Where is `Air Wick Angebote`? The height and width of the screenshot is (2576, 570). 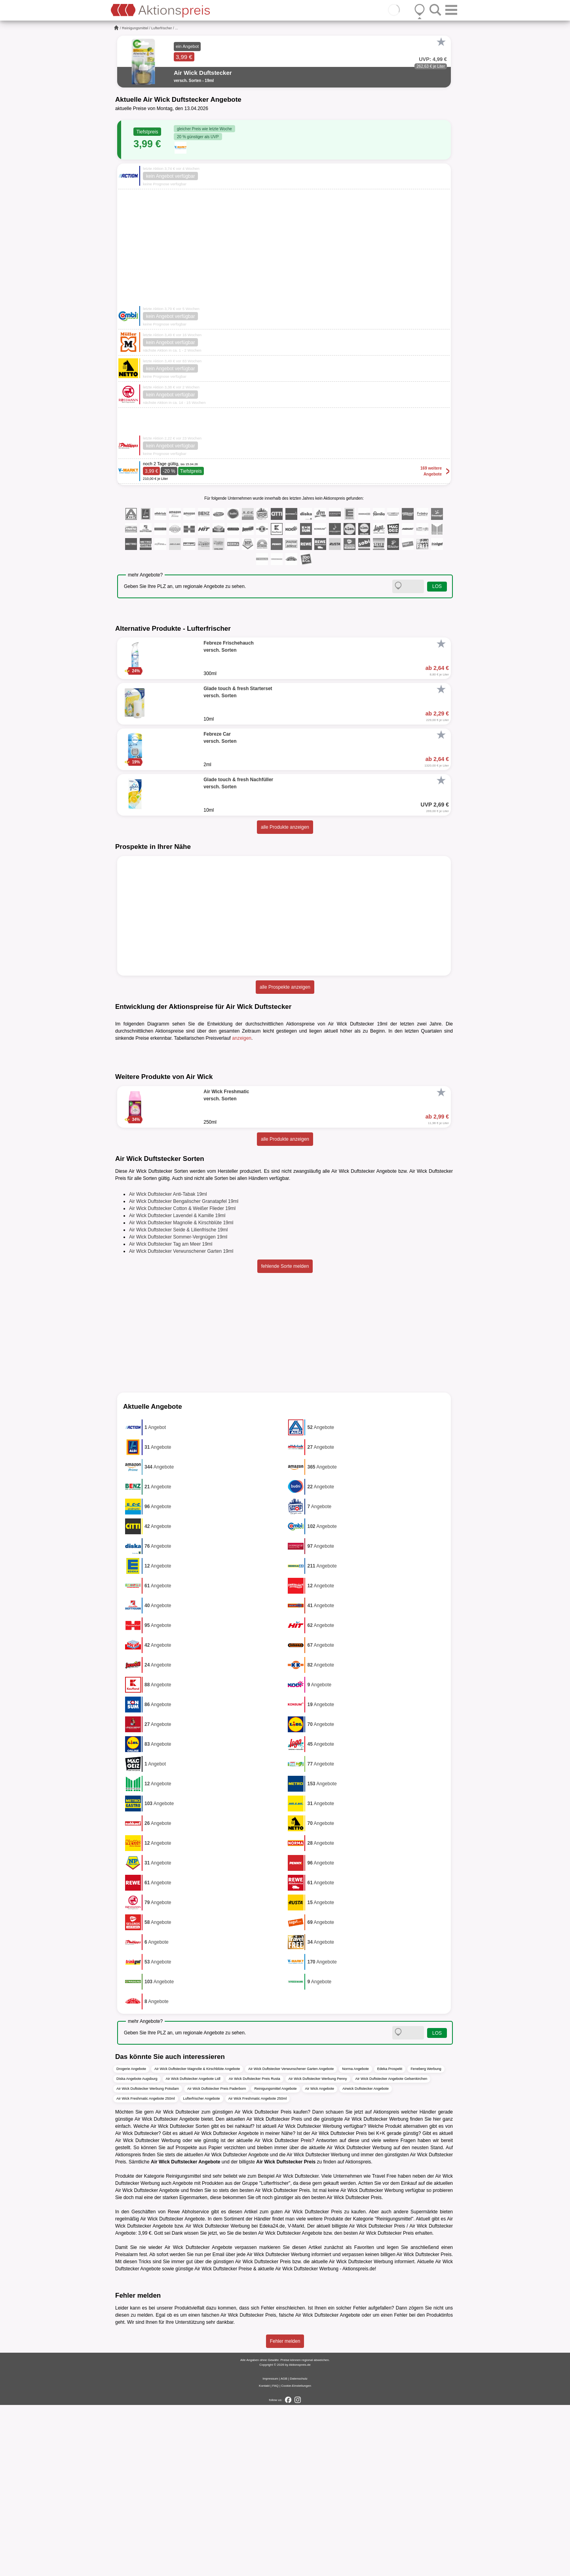 Air Wick Angebote is located at coordinates (319, 2259).